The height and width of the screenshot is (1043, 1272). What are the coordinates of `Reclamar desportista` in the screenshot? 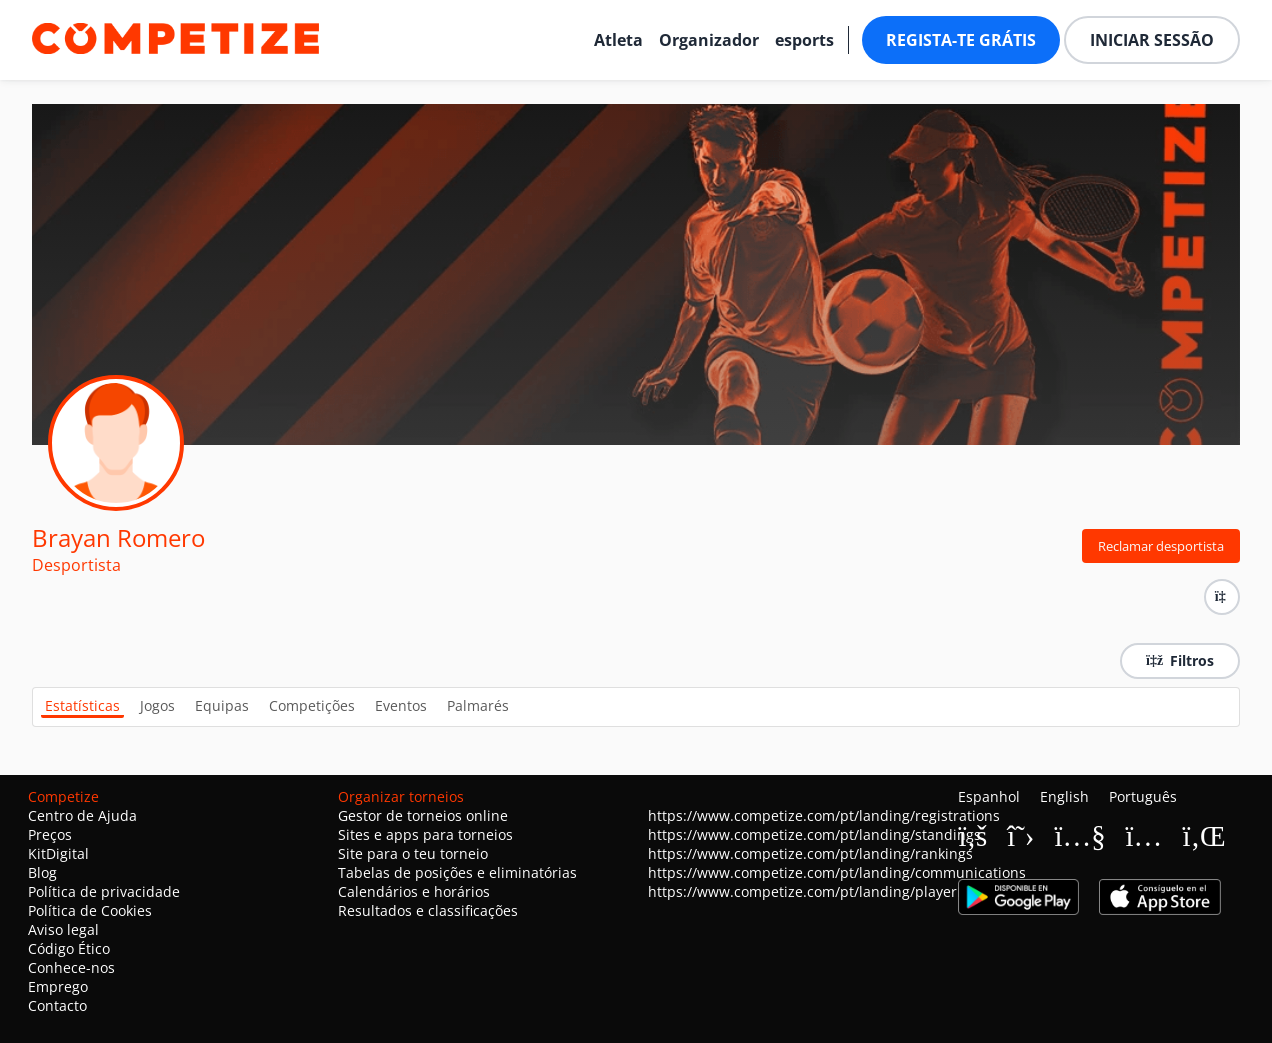 It's located at (1161, 546).